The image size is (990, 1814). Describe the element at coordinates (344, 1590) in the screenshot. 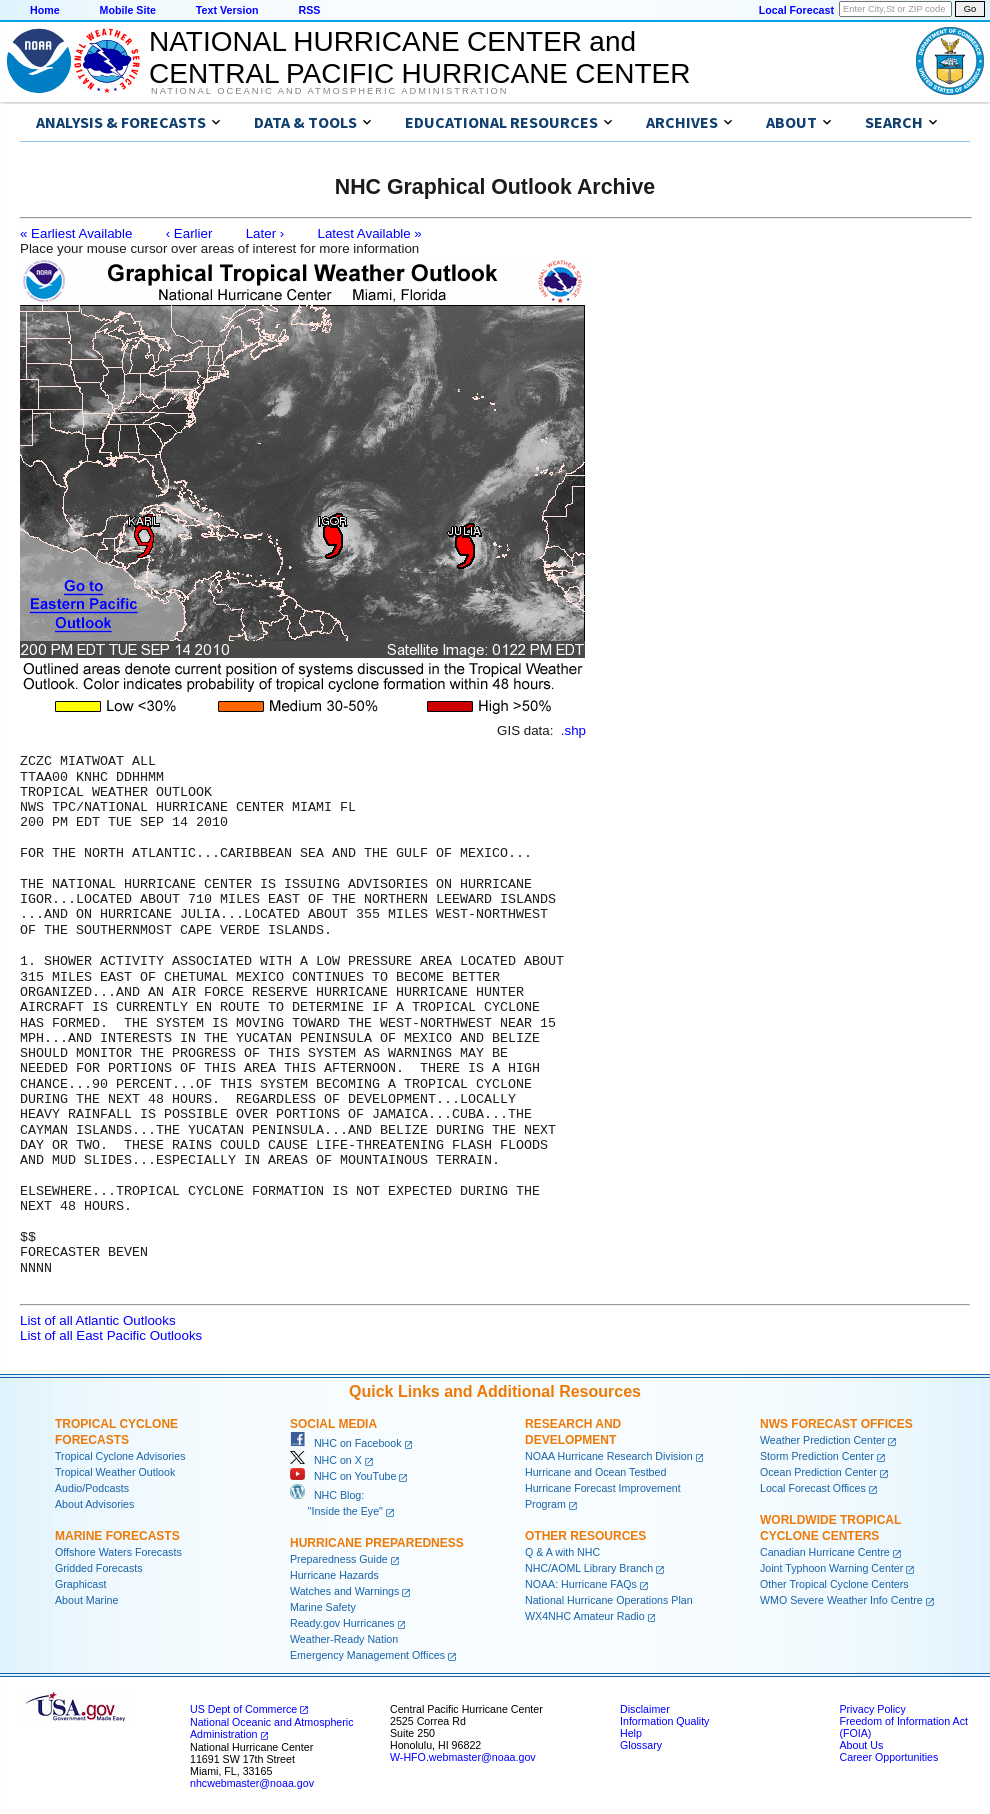

I see `Watches and Warnings` at that location.